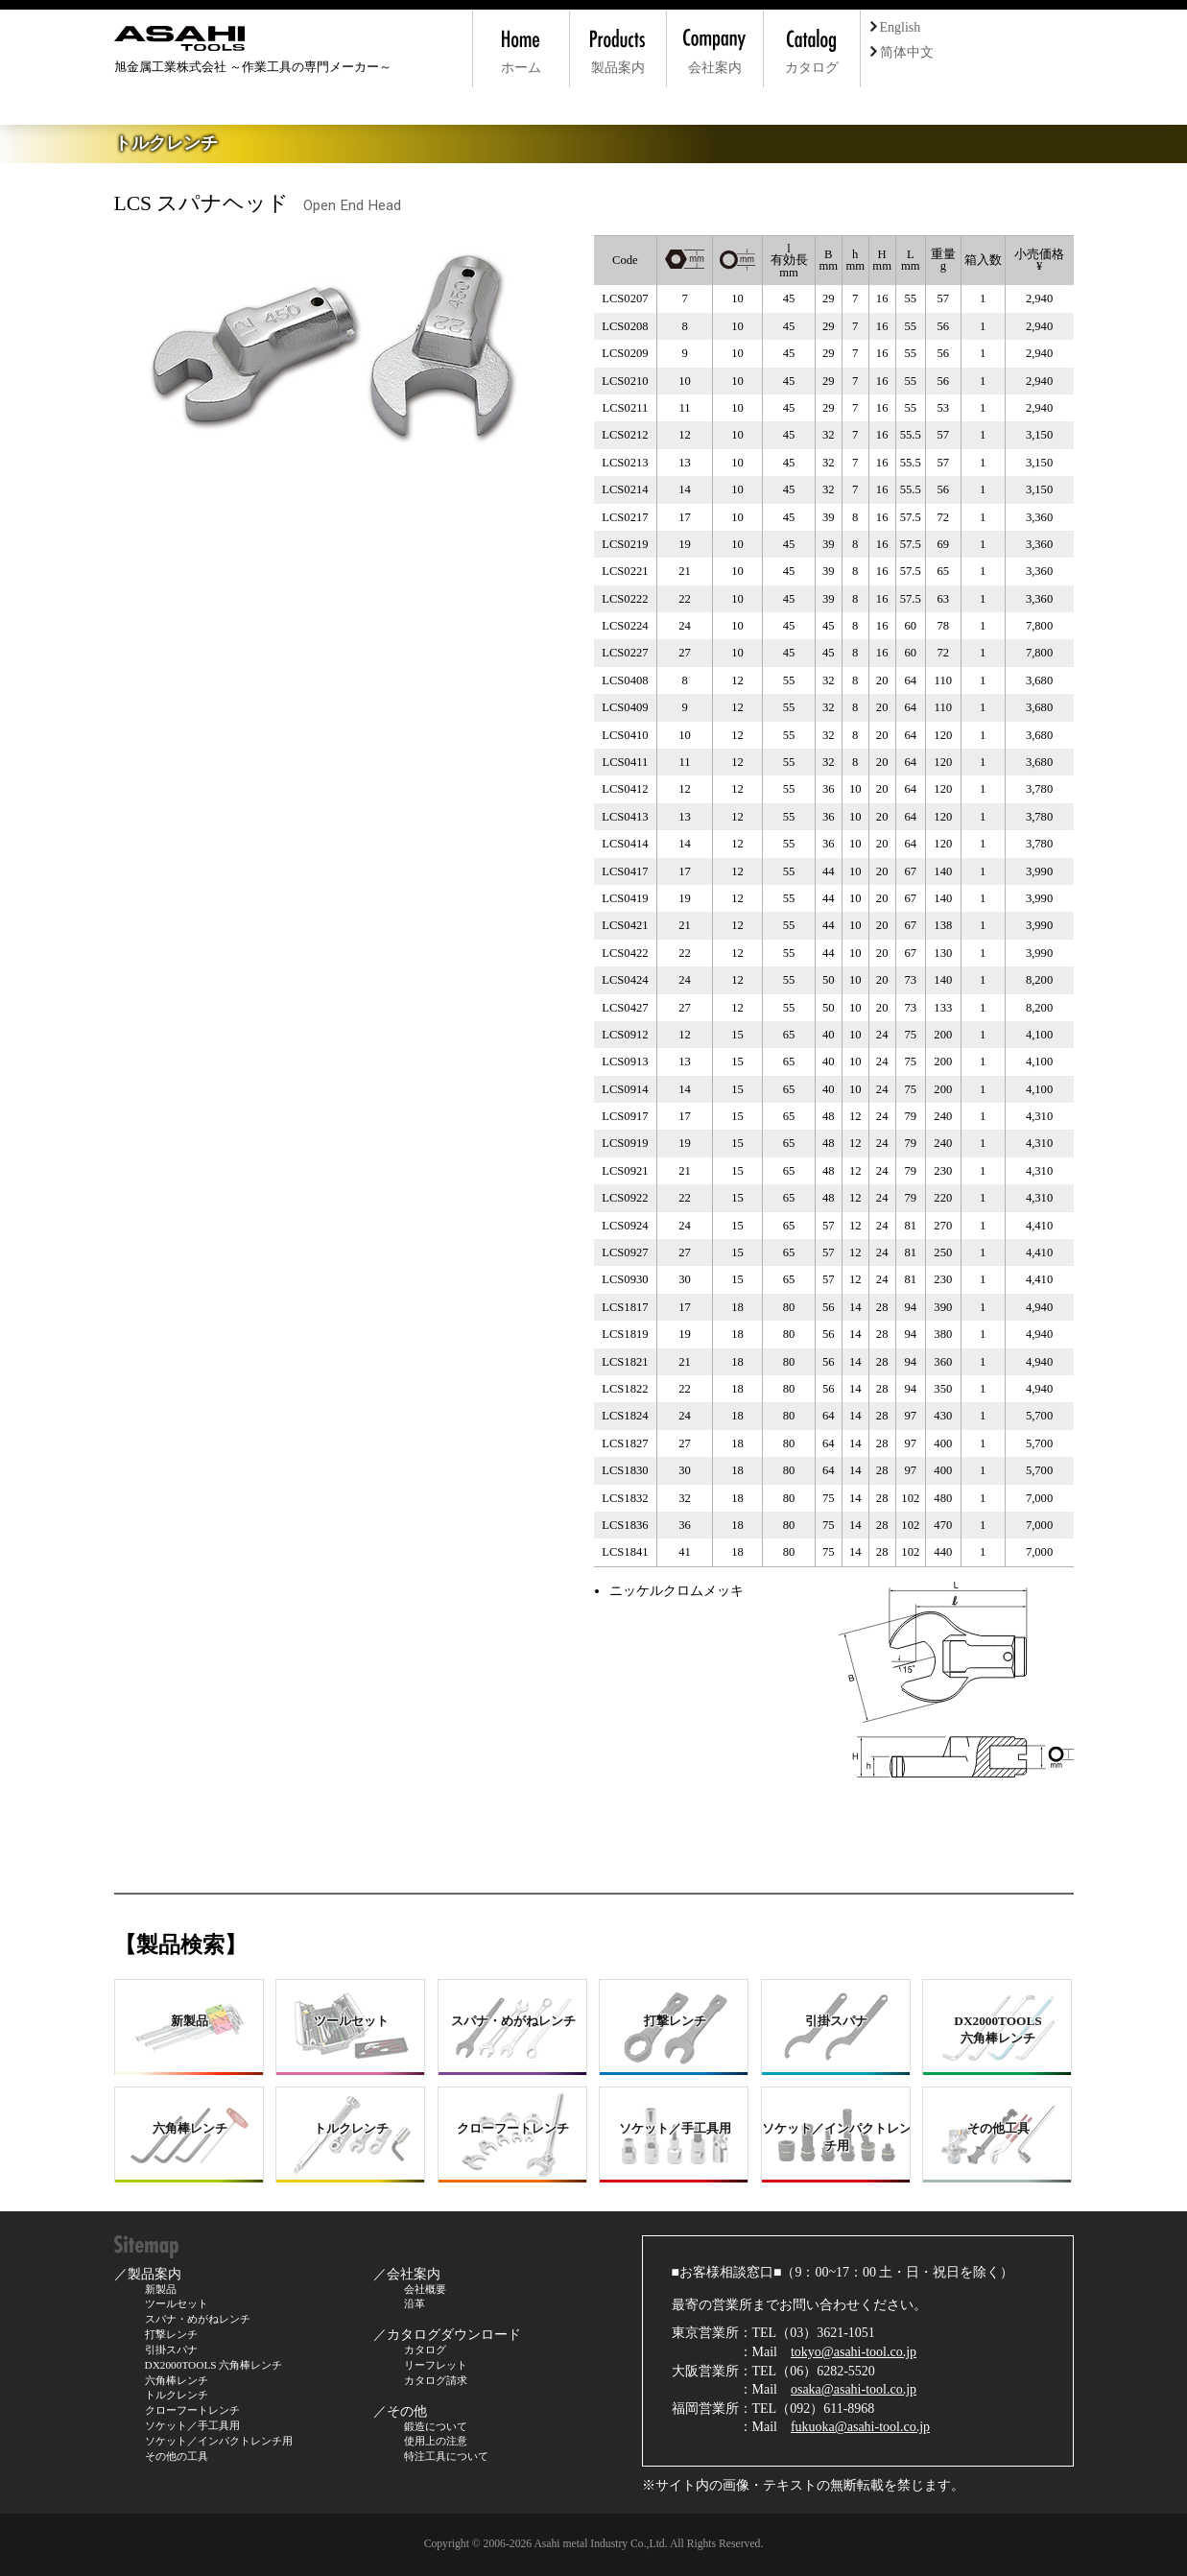  I want to click on osaka@asahi-tool.co.jp, so click(853, 2389).